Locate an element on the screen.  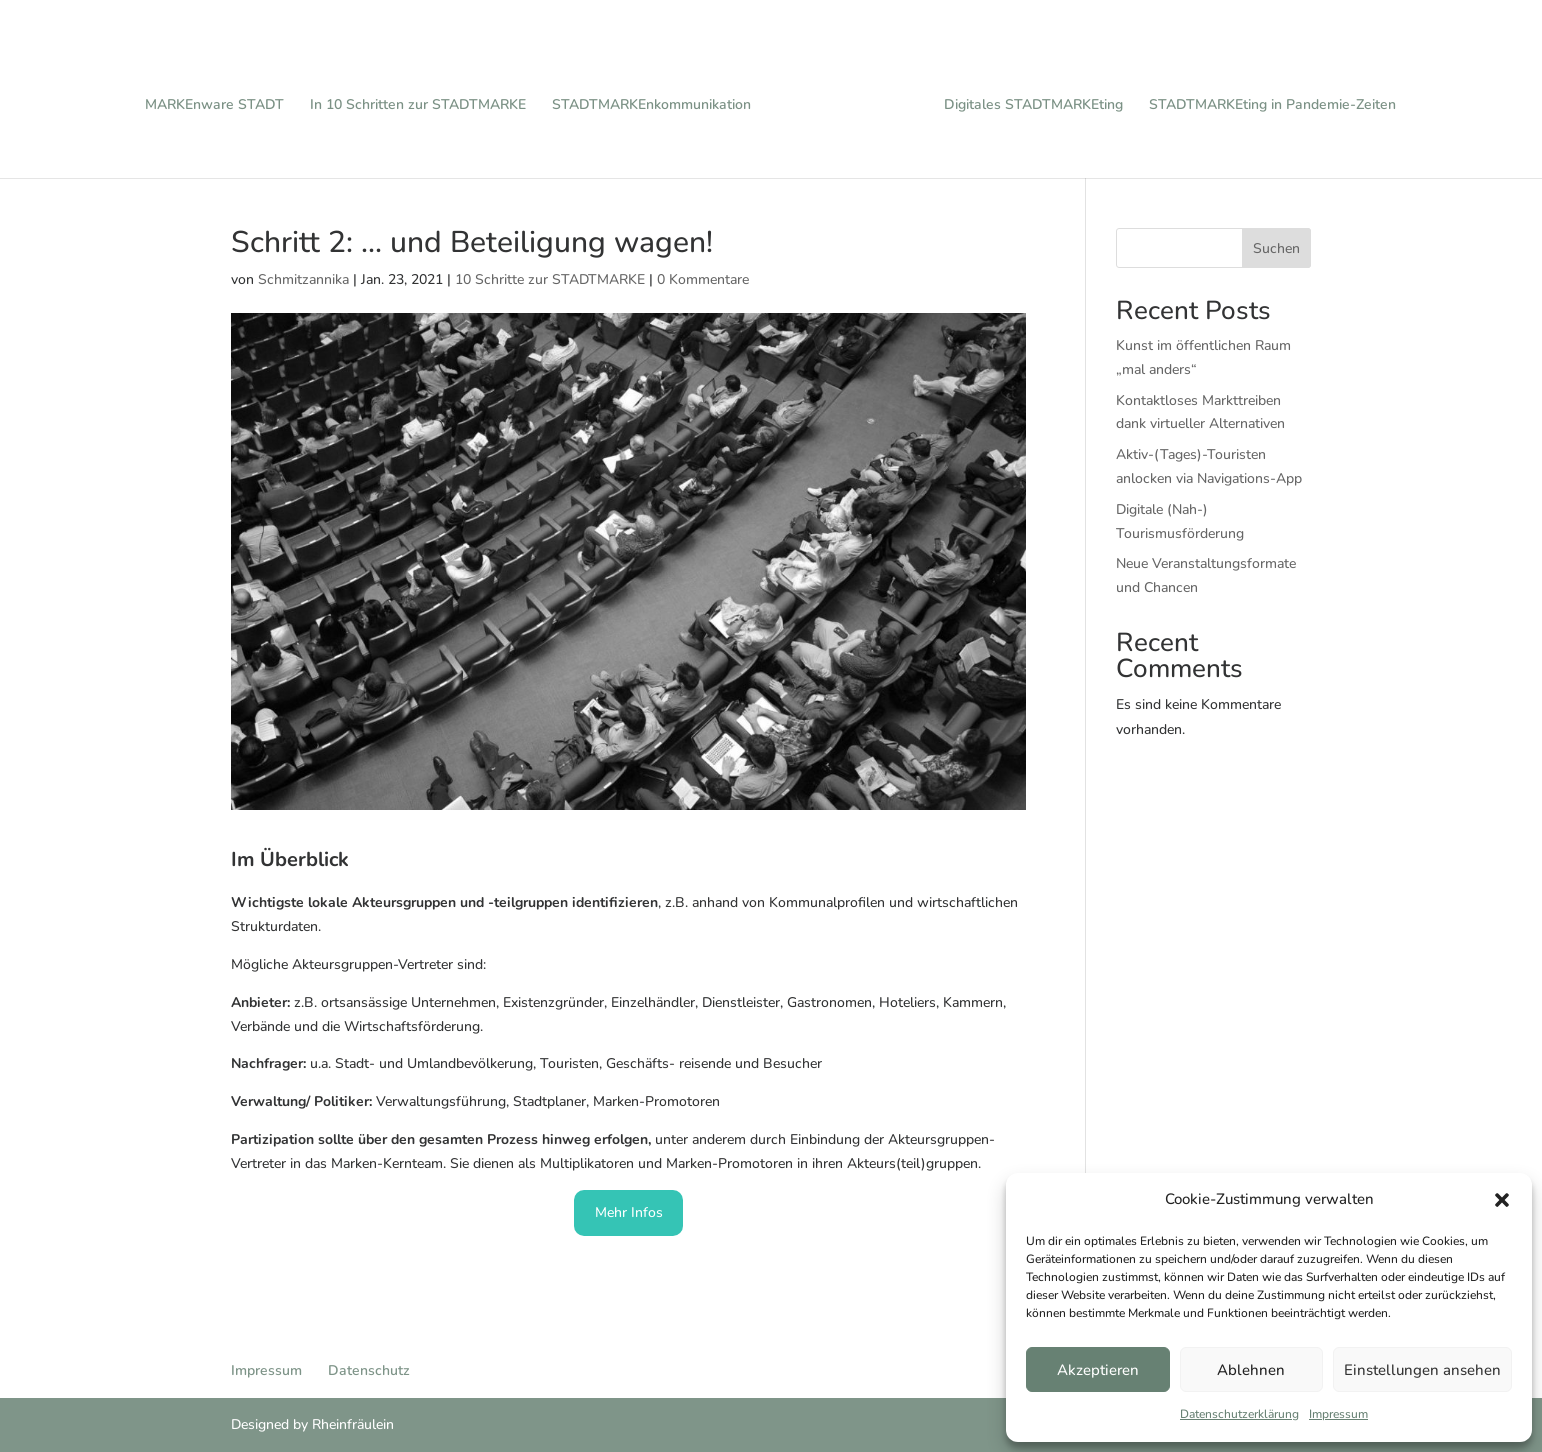
Ablehnen is located at coordinates (1251, 1370).